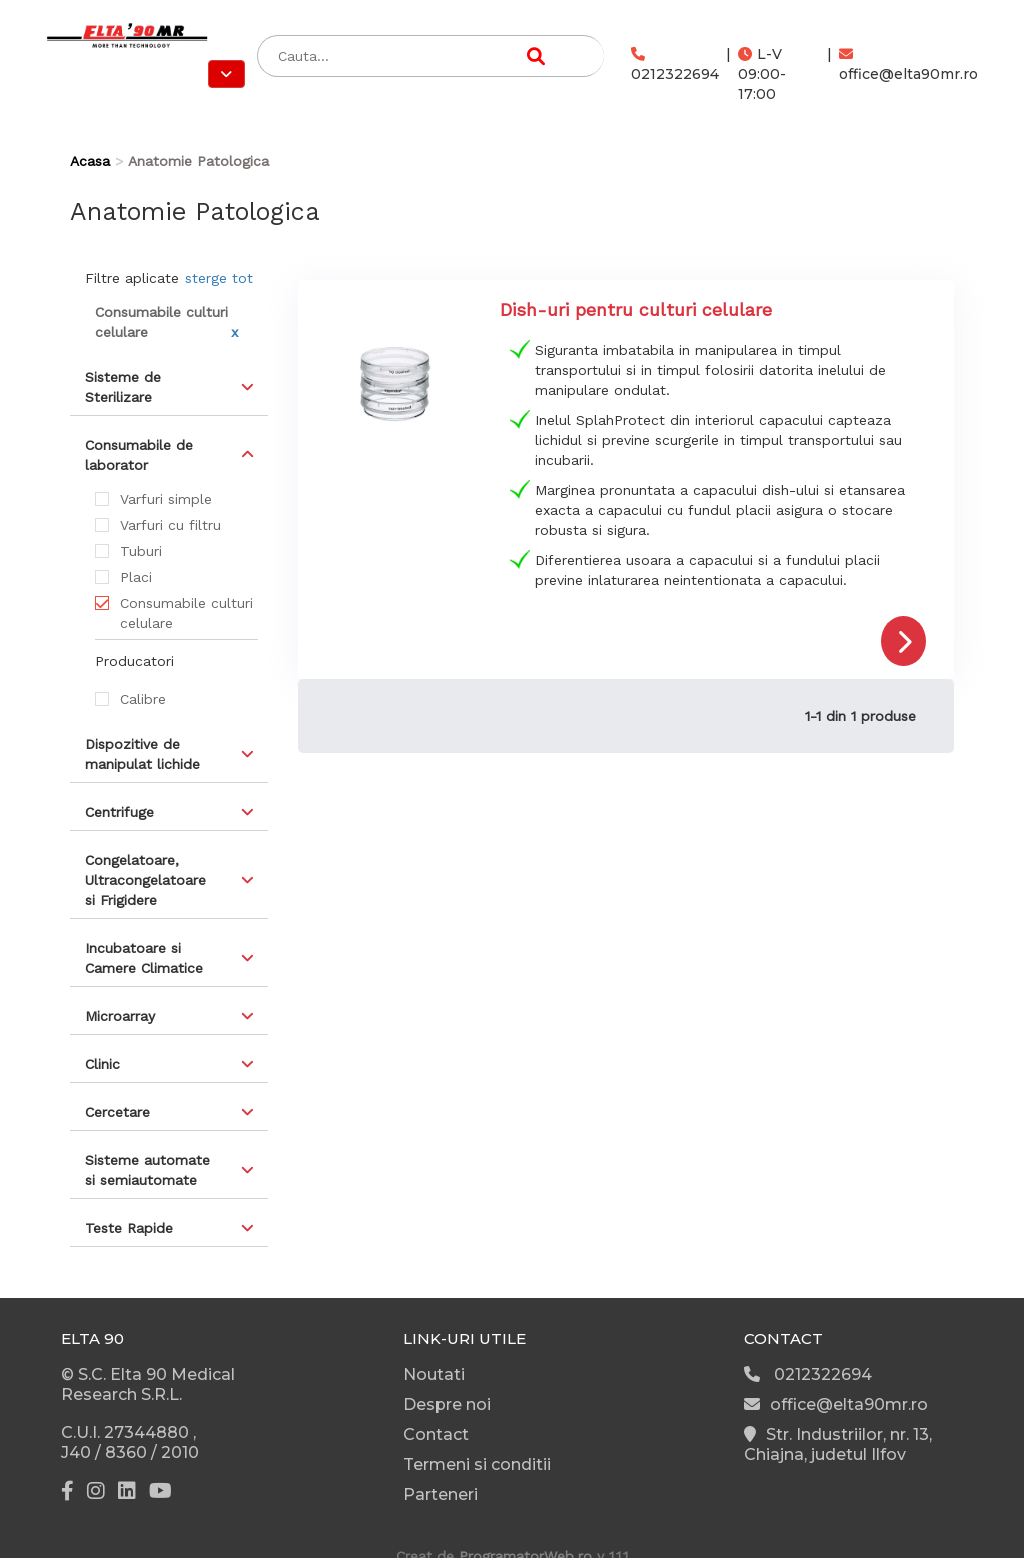 This screenshot has height=1558, width=1024. Describe the element at coordinates (143, 699) in the screenshot. I see `Calibre` at that location.